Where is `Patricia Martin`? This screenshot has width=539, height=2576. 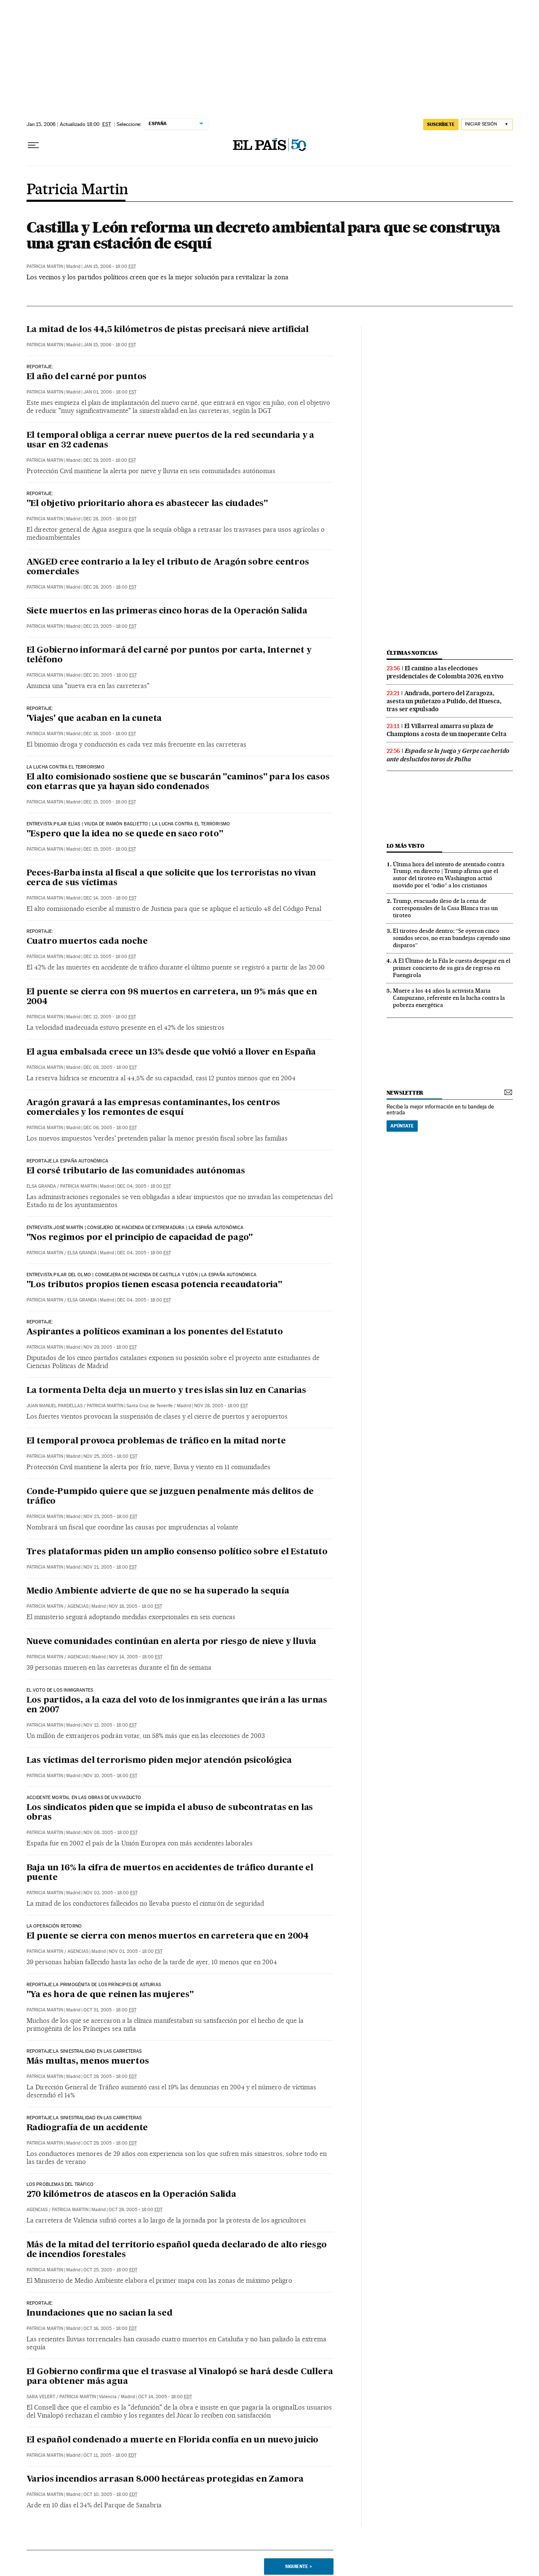 Patricia Martin is located at coordinates (77, 190).